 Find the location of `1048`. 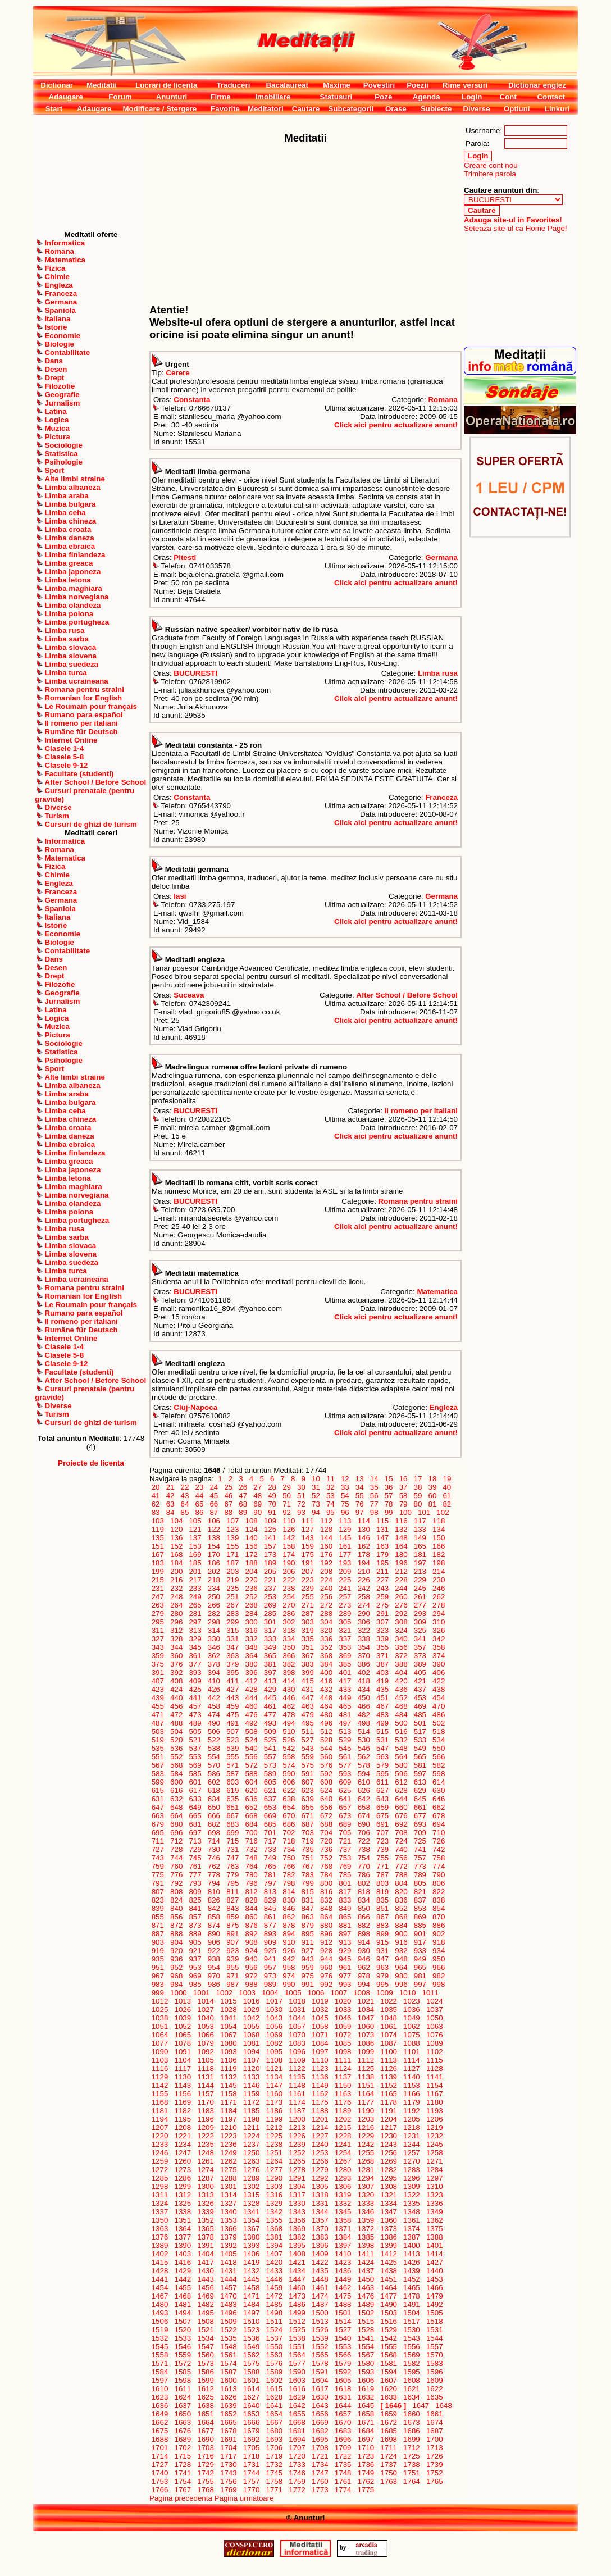

1048 is located at coordinates (389, 2018).